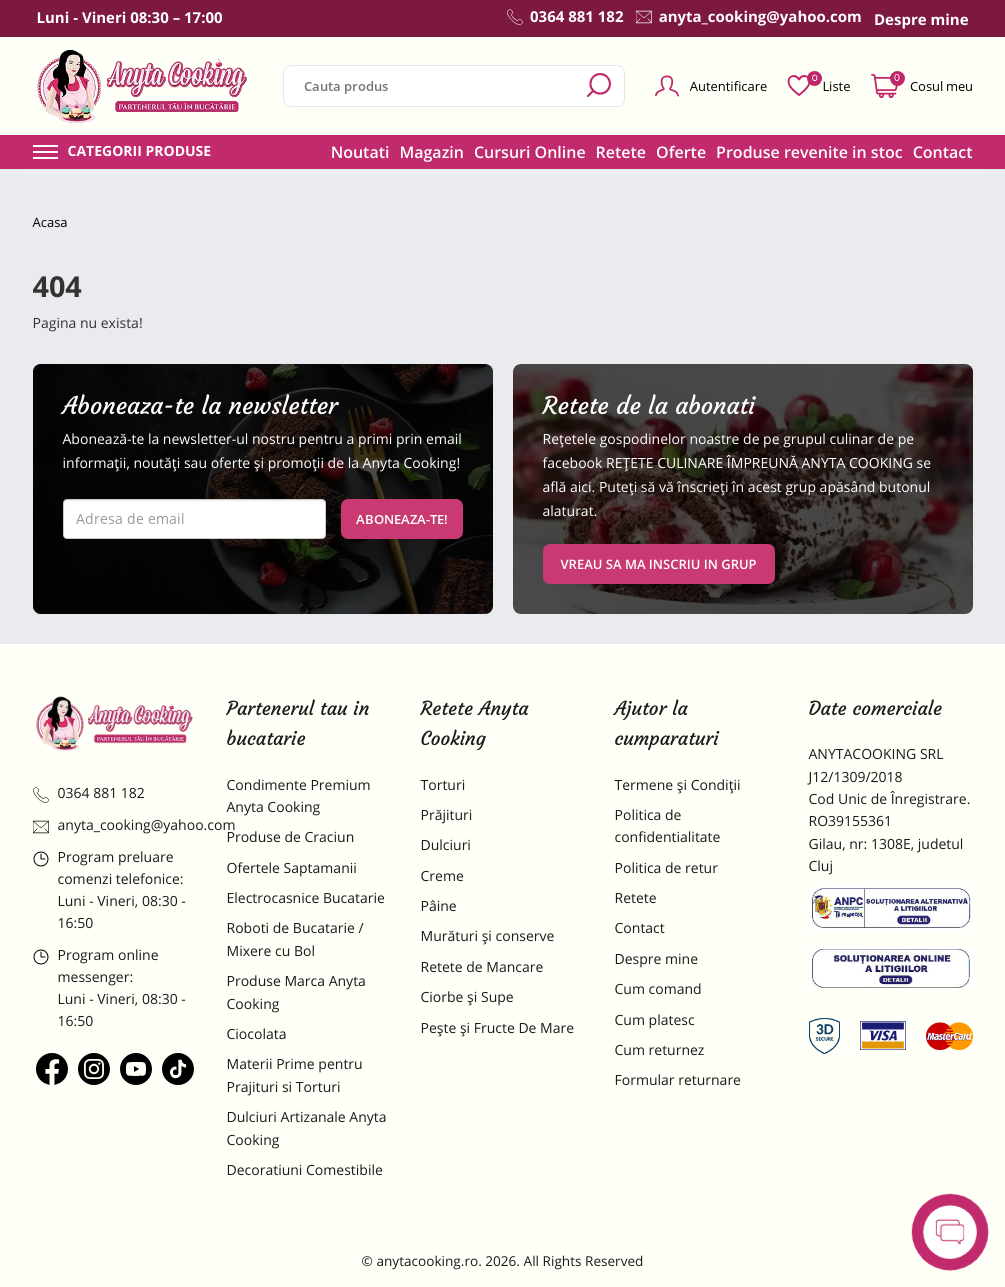  I want to click on Produse revenite in stoc, so click(809, 152).